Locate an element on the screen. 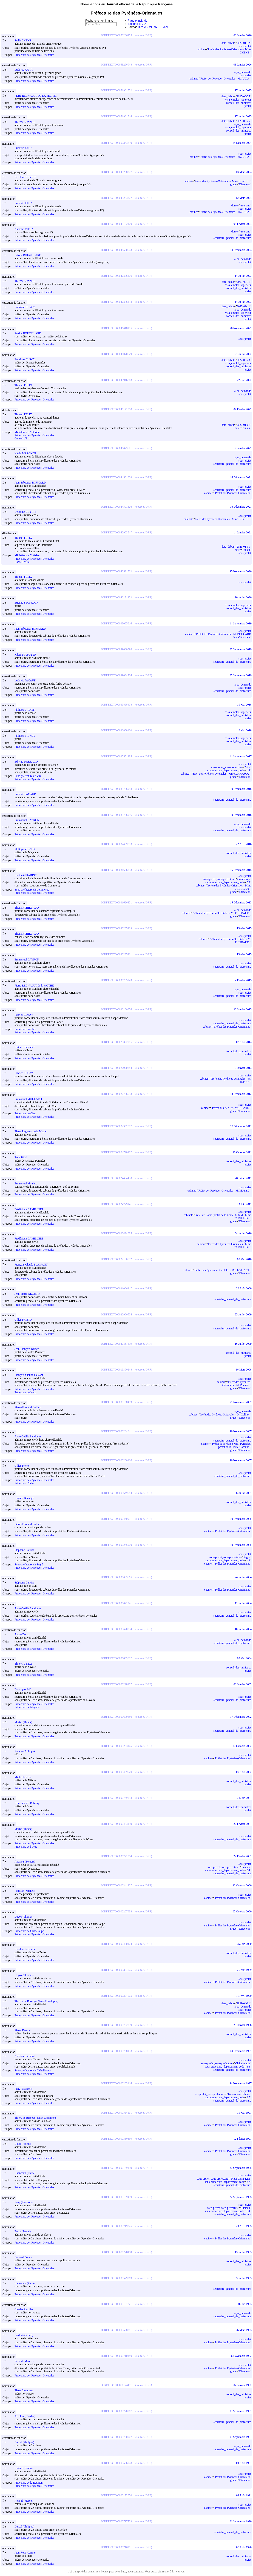 The width and height of the screenshot is (253, 2576). 11 Avril 1999 is located at coordinates (244, 1995).